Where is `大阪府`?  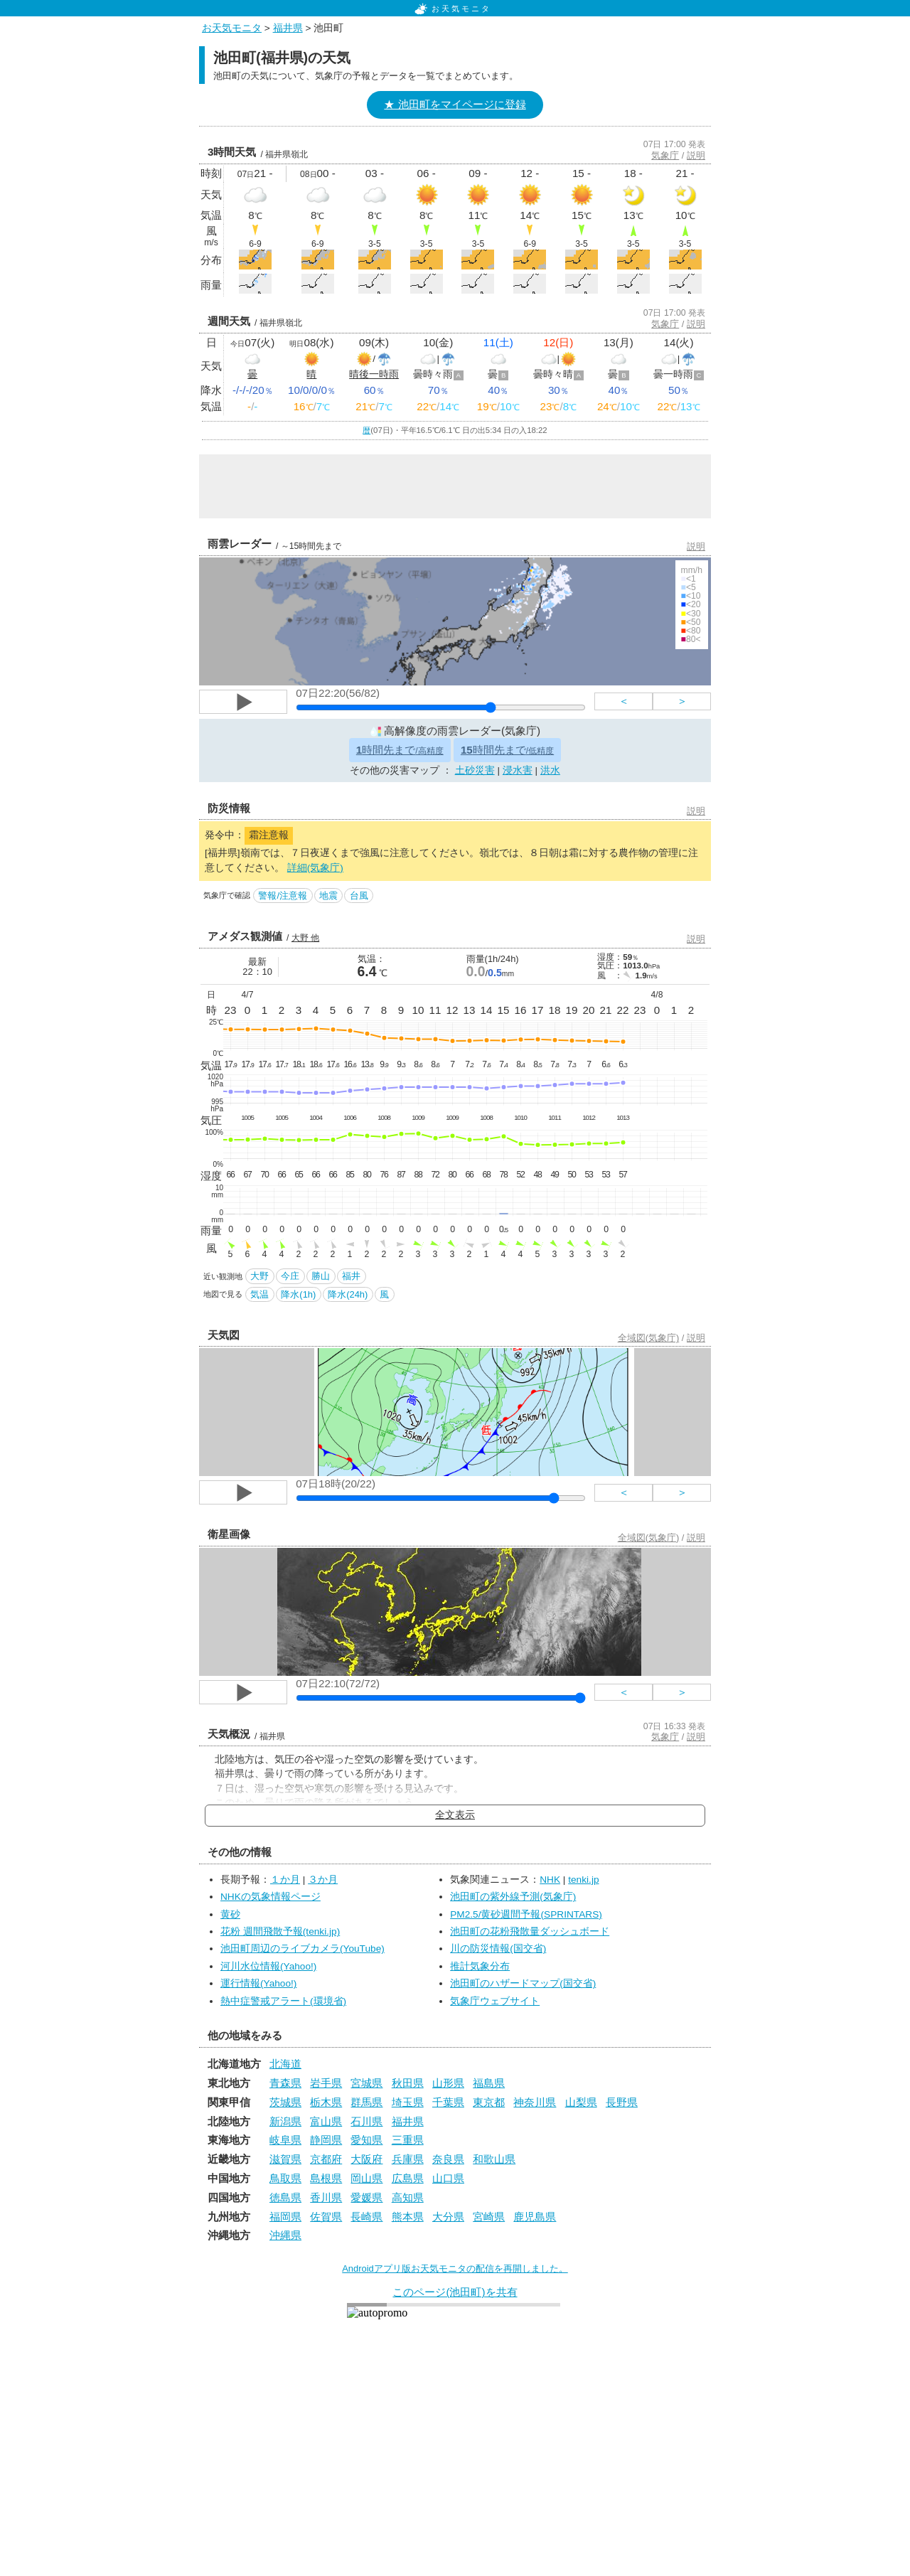
大阪府 is located at coordinates (366, 2159).